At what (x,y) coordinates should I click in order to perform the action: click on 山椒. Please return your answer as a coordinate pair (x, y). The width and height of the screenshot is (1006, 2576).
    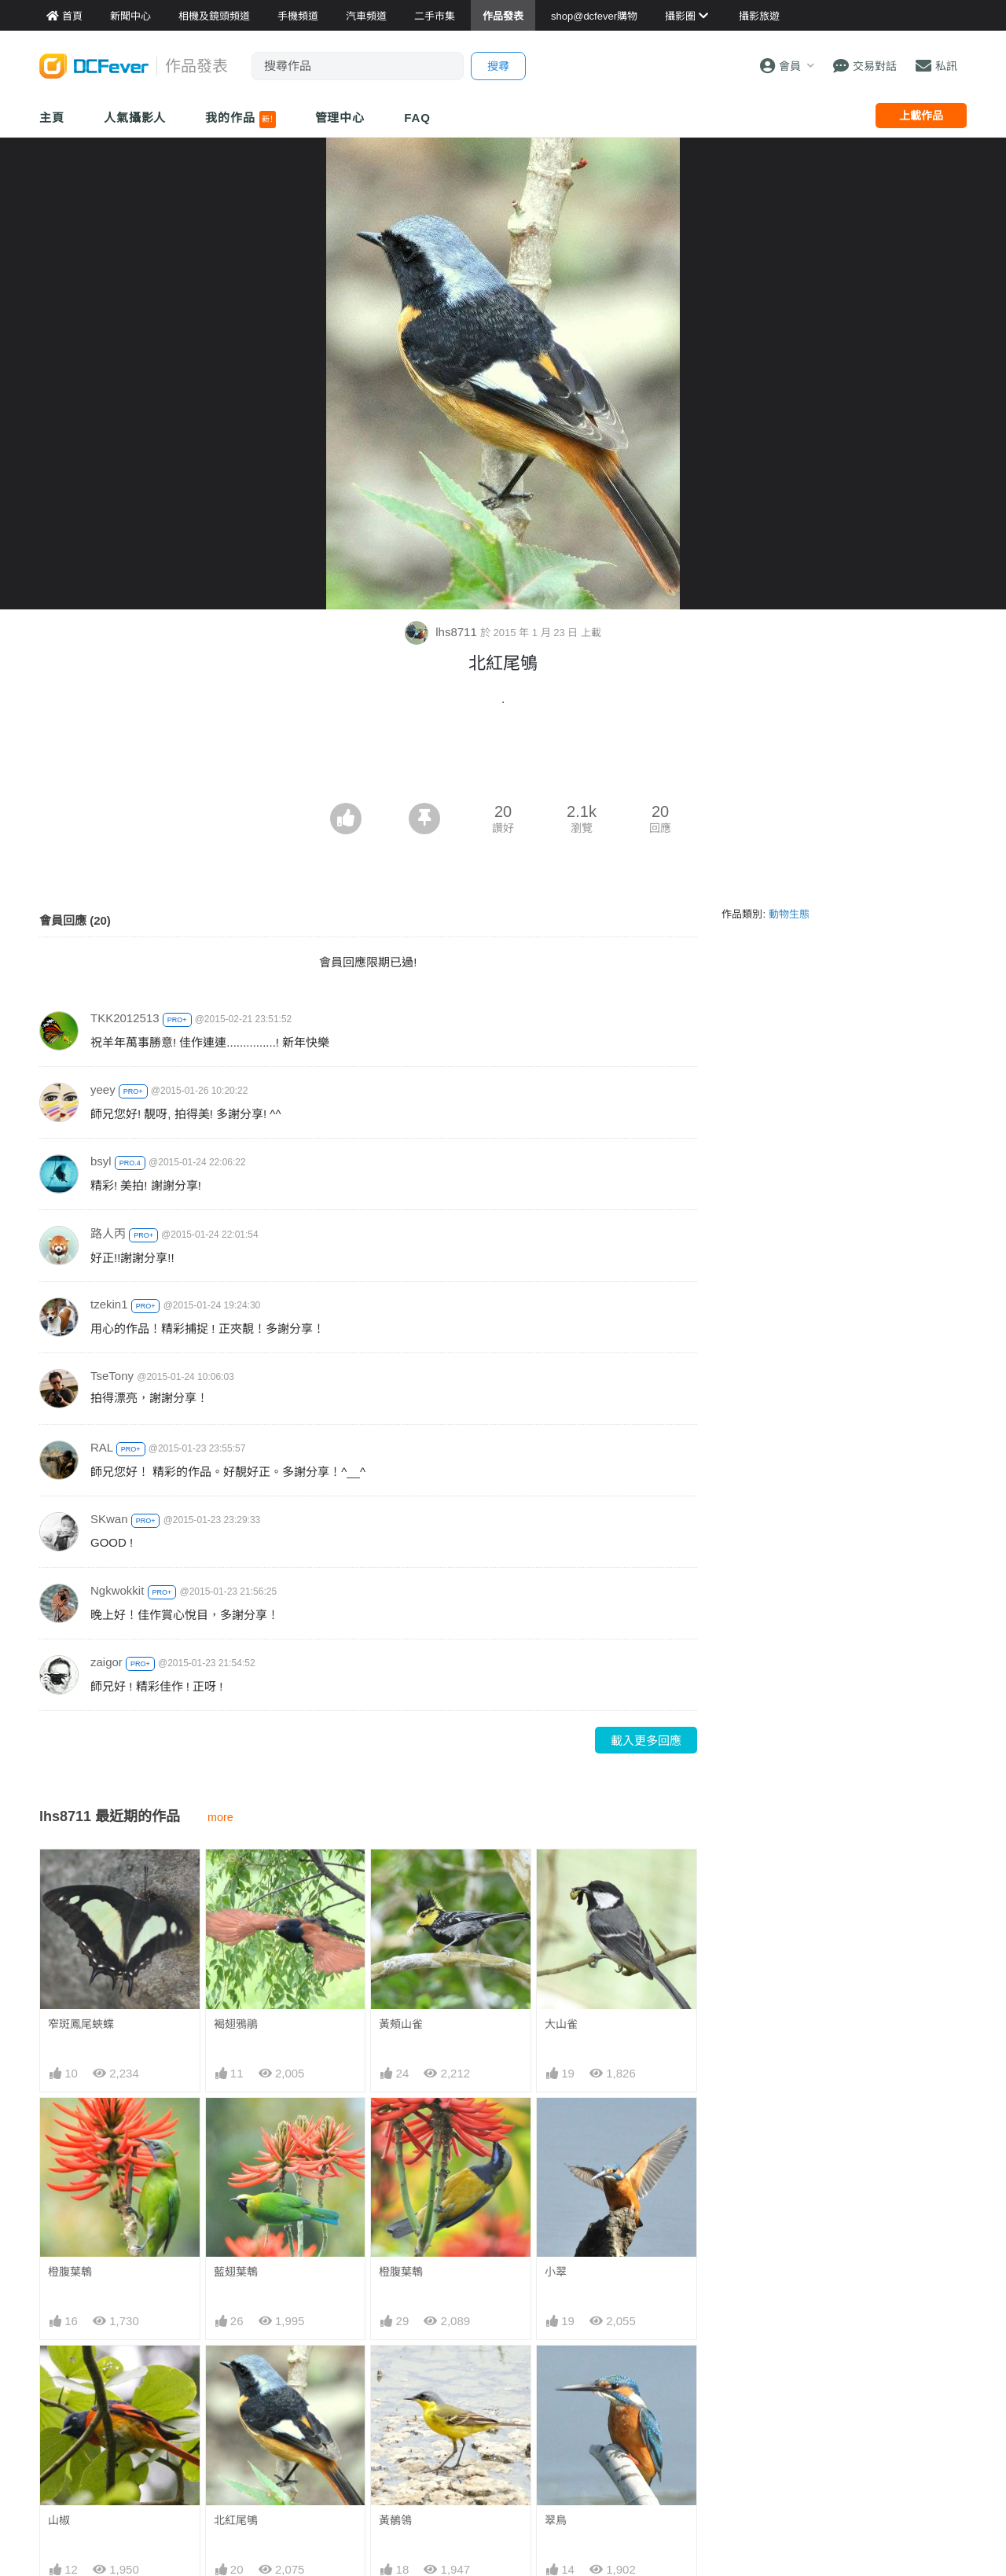
    Looking at the image, I should click on (59, 2520).